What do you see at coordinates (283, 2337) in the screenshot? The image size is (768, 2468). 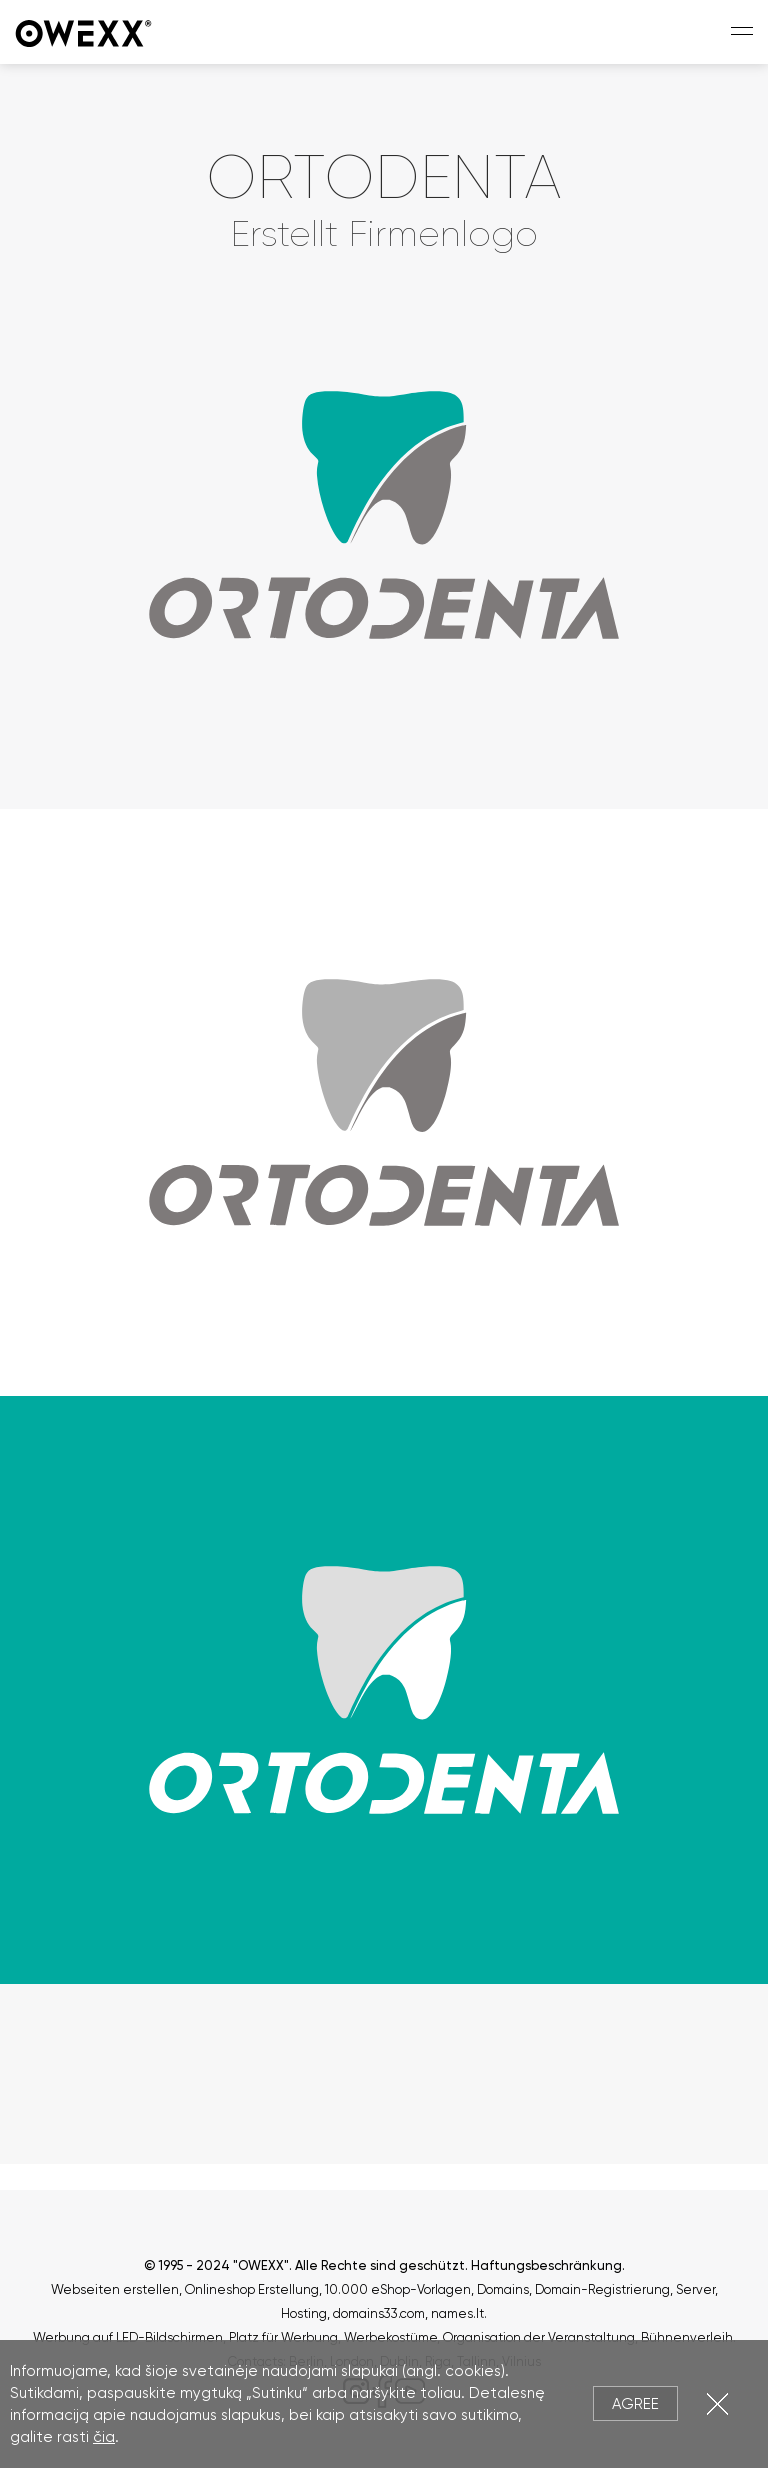 I see `Platz für Werbung` at bounding box center [283, 2337].